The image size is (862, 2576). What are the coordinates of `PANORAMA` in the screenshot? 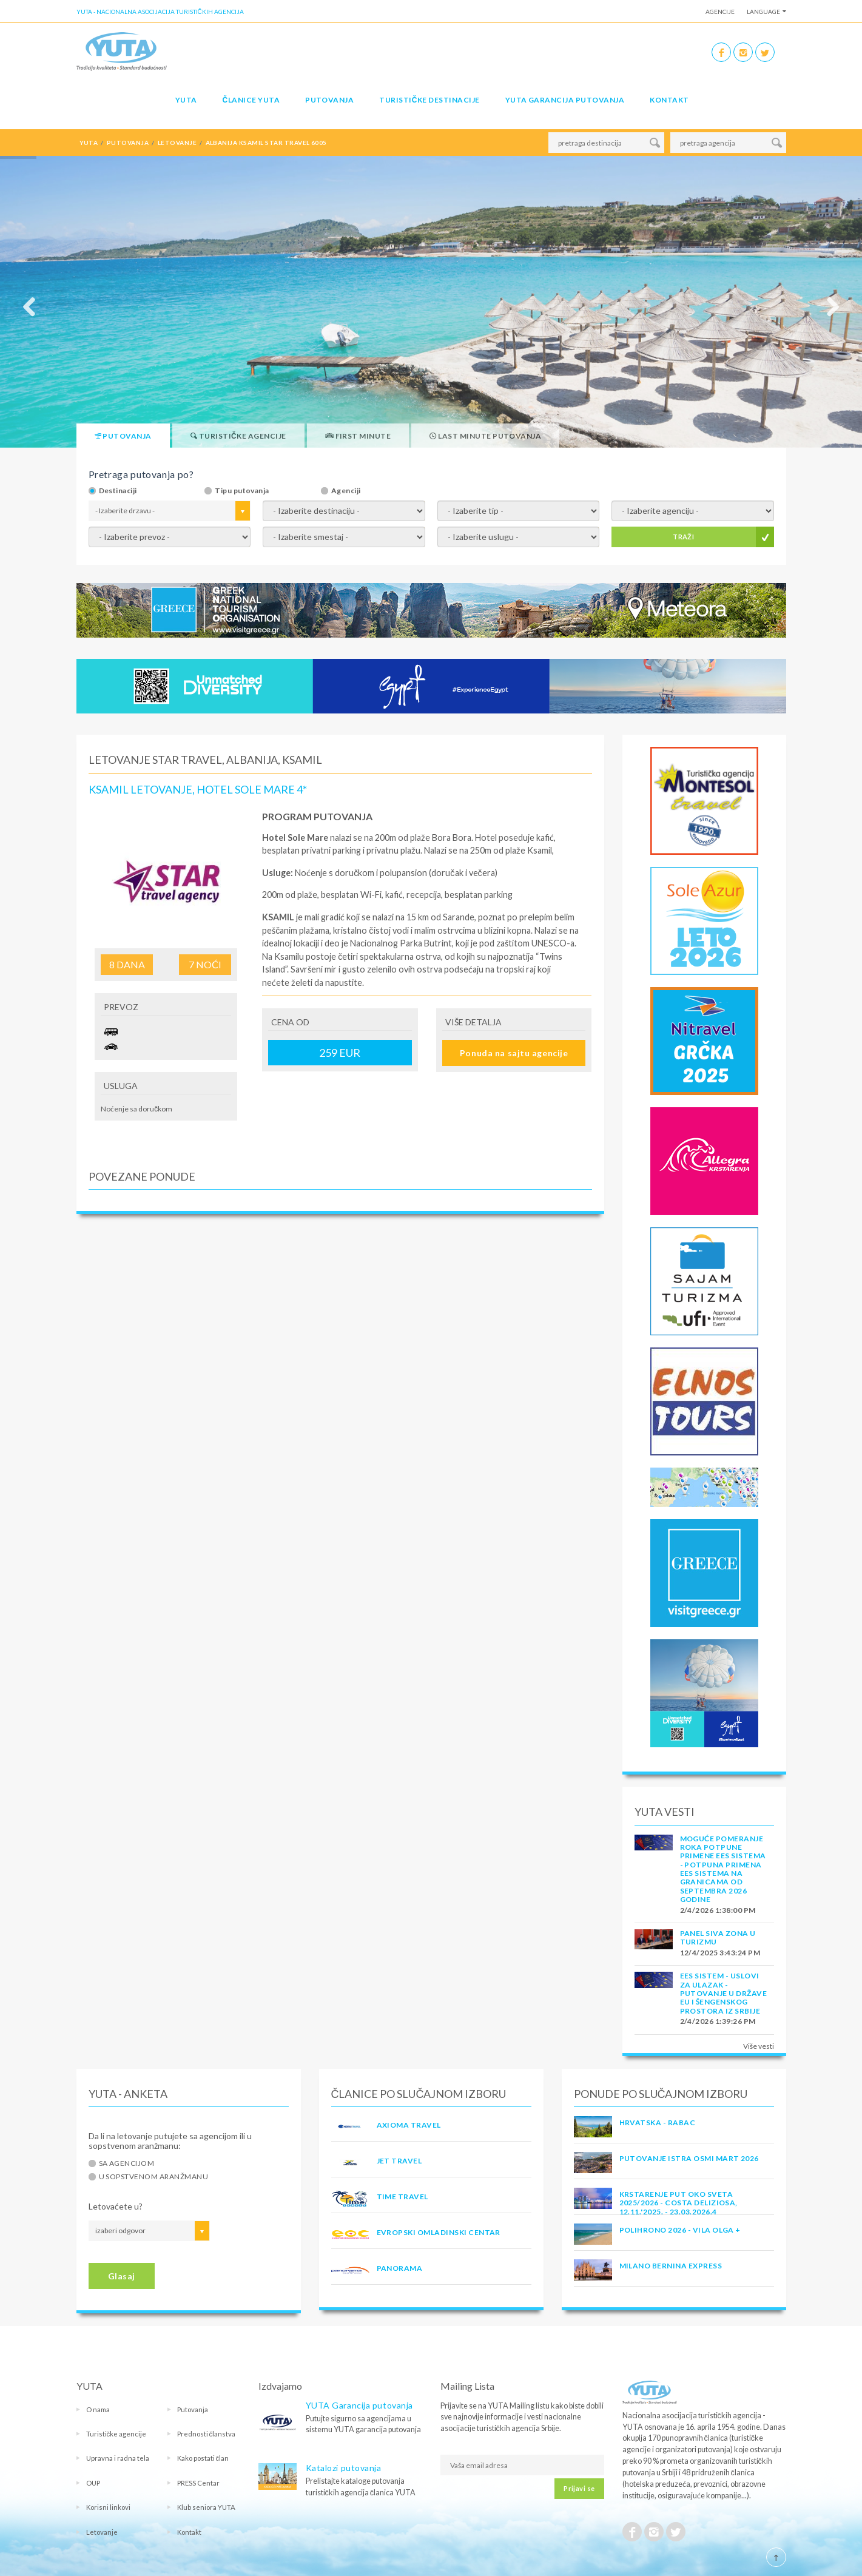 It's located at (400, 2268).